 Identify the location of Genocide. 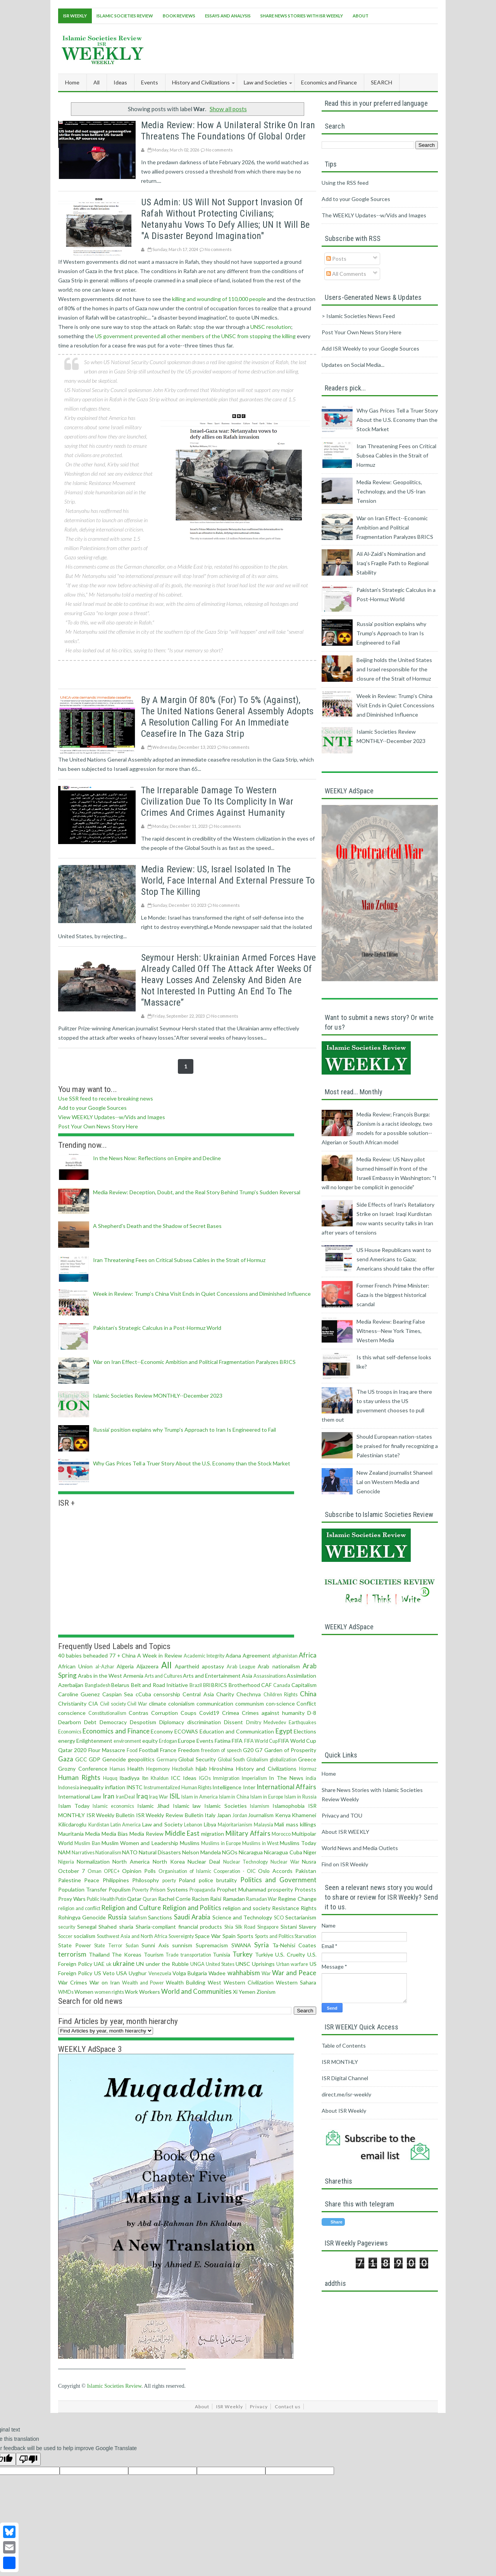
(114, 1759).